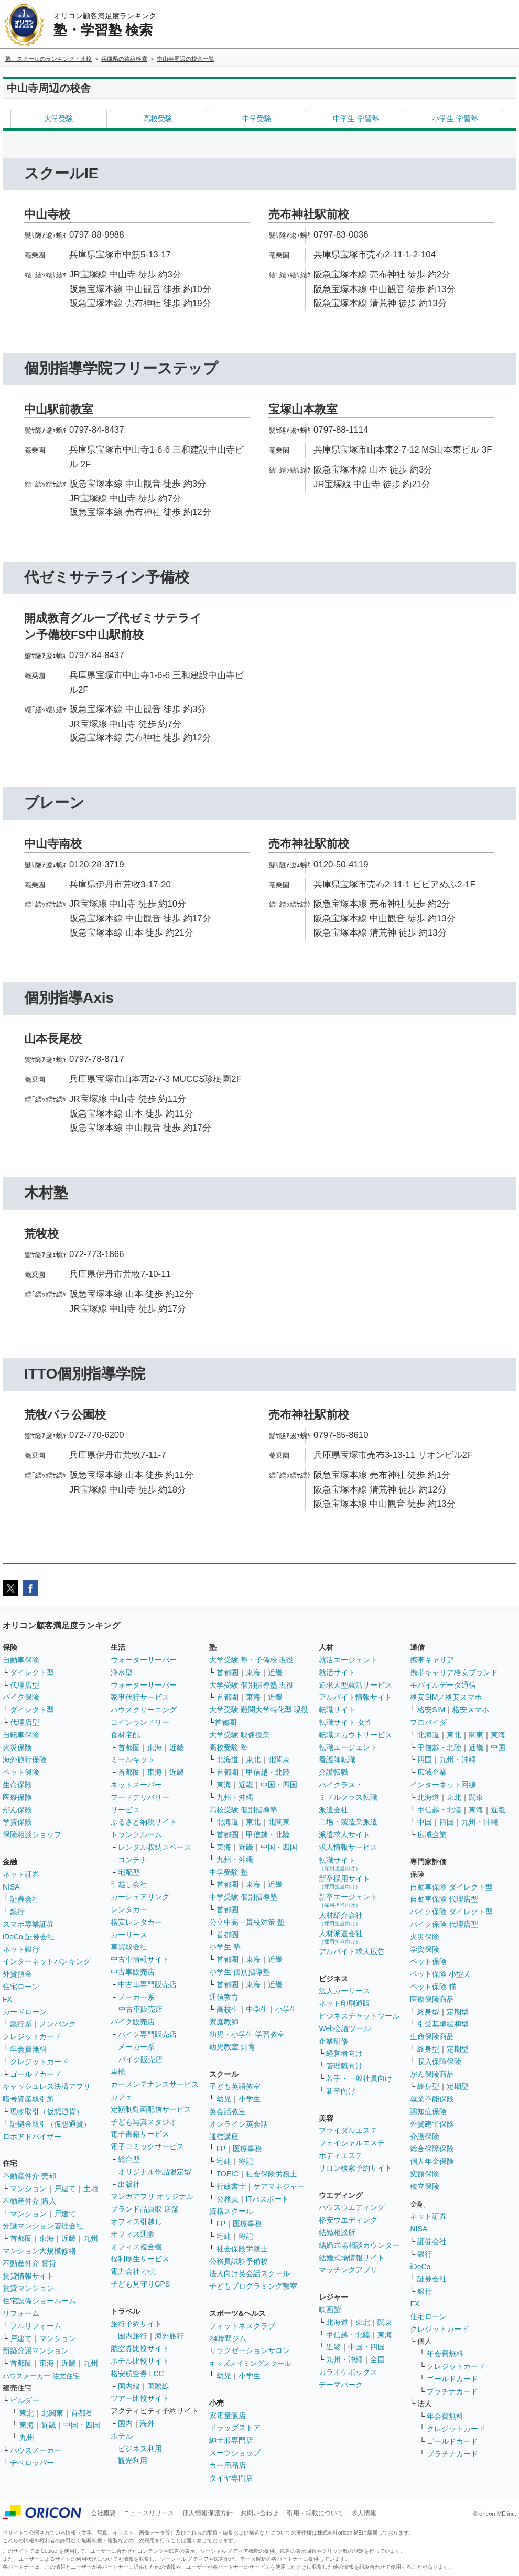 The height and width of the screenshot is (2576, 519). Describe the element at coordinates (41, 2376) in the screenshot. I see `ハウスメーカー 注文住宅` at that location.